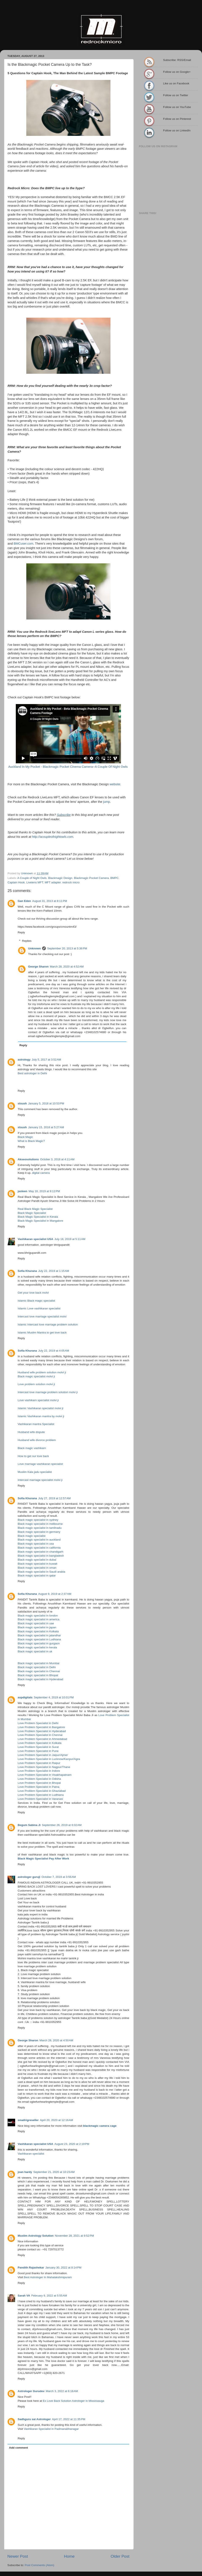 This screenshot has width=202, height=2576. I want to click on astrologer guruji, so click(29, 1876).